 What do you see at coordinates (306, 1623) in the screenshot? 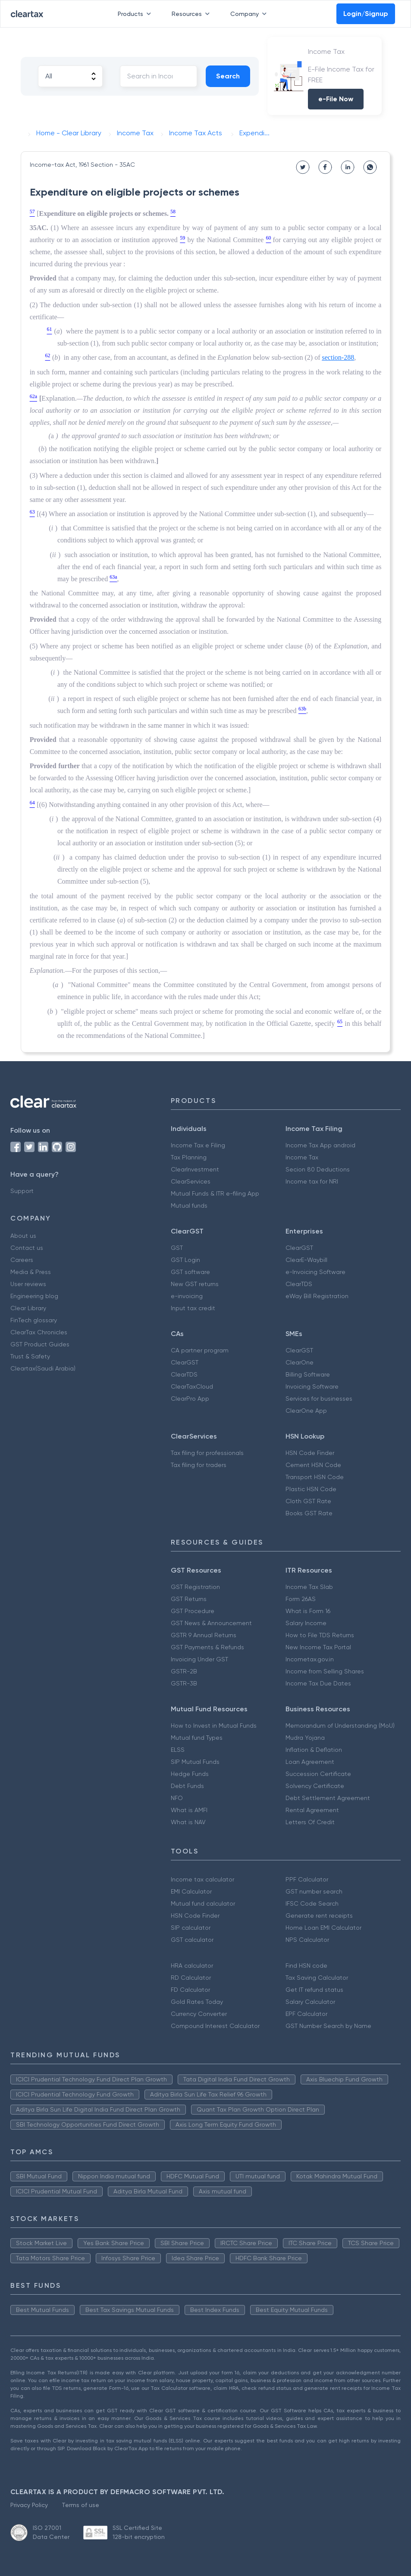
I see `Salary Income` at bounding box center [306, 1623].